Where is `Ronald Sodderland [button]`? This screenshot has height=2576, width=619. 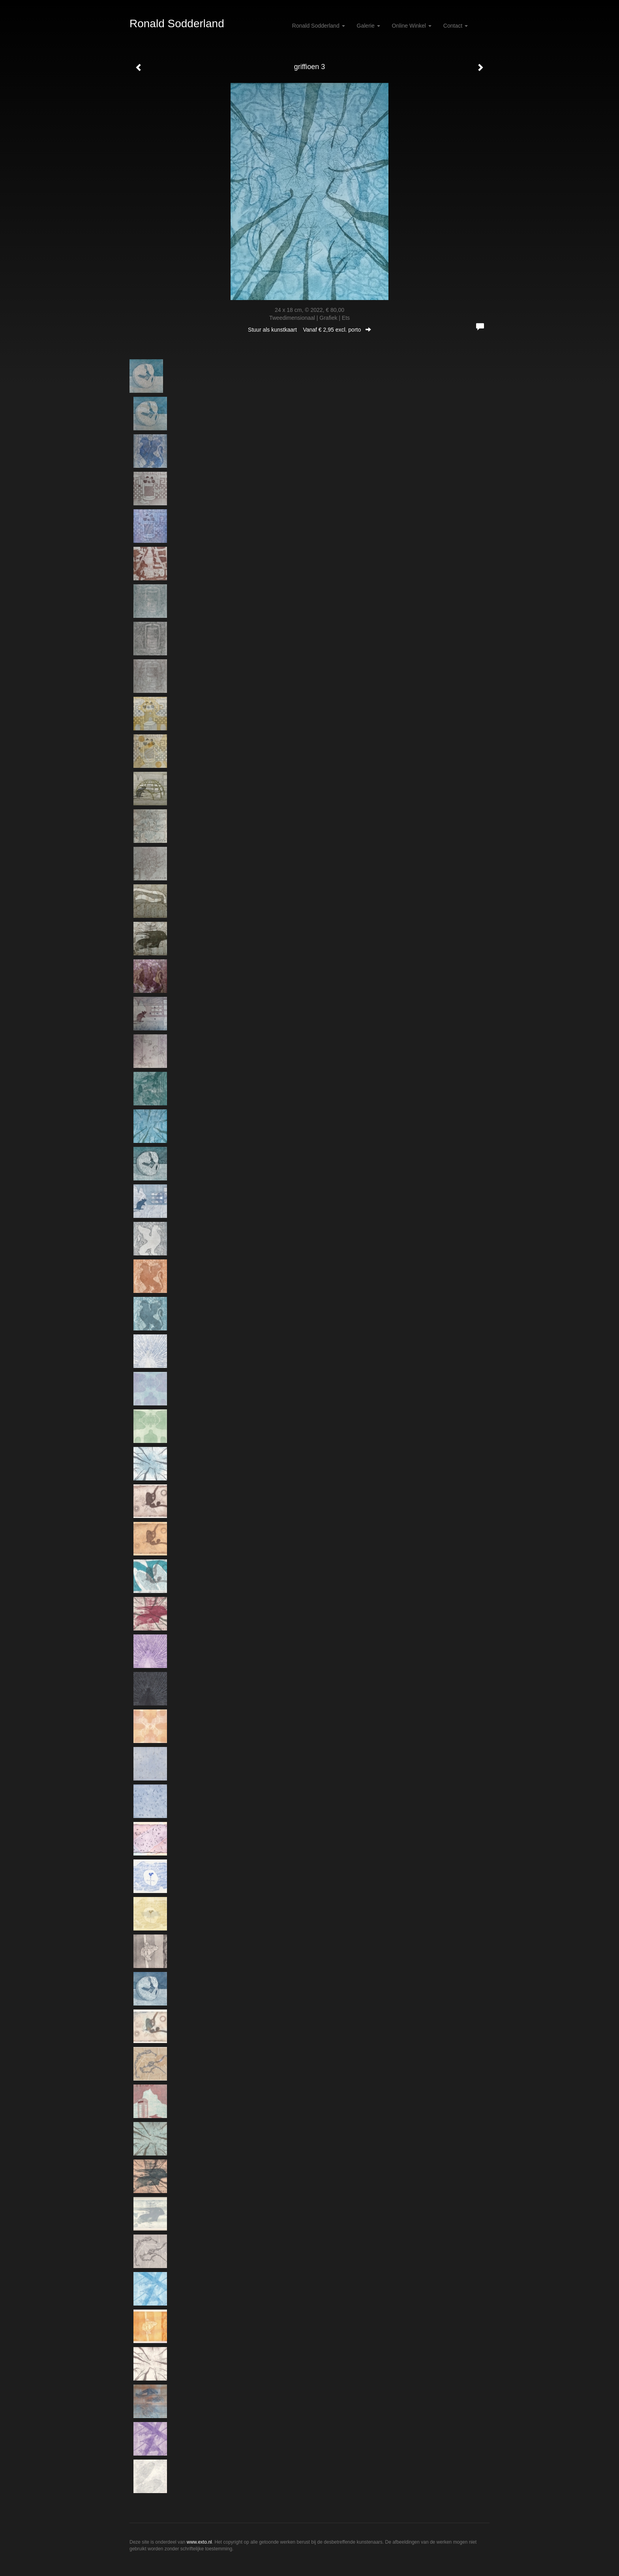 Ronald Sodderland [button] is located at coordinates (318, 26).